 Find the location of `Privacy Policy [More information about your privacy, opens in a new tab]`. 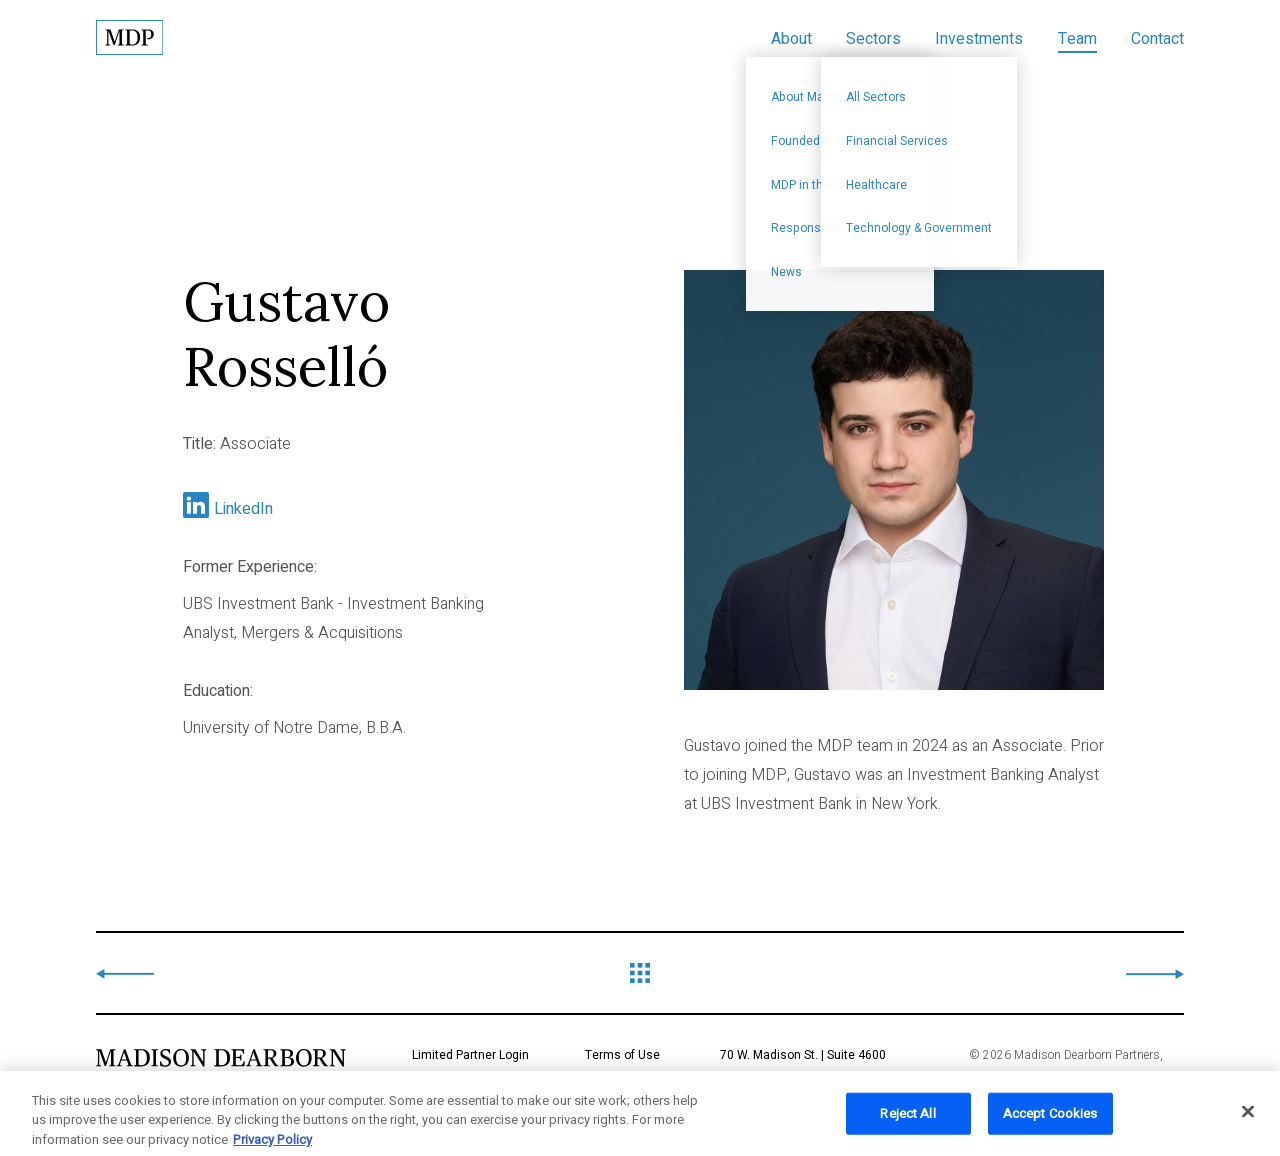

Privacy Policy [More information about your privacy, opens in a new tab] is located at coordinates (272, 1146).